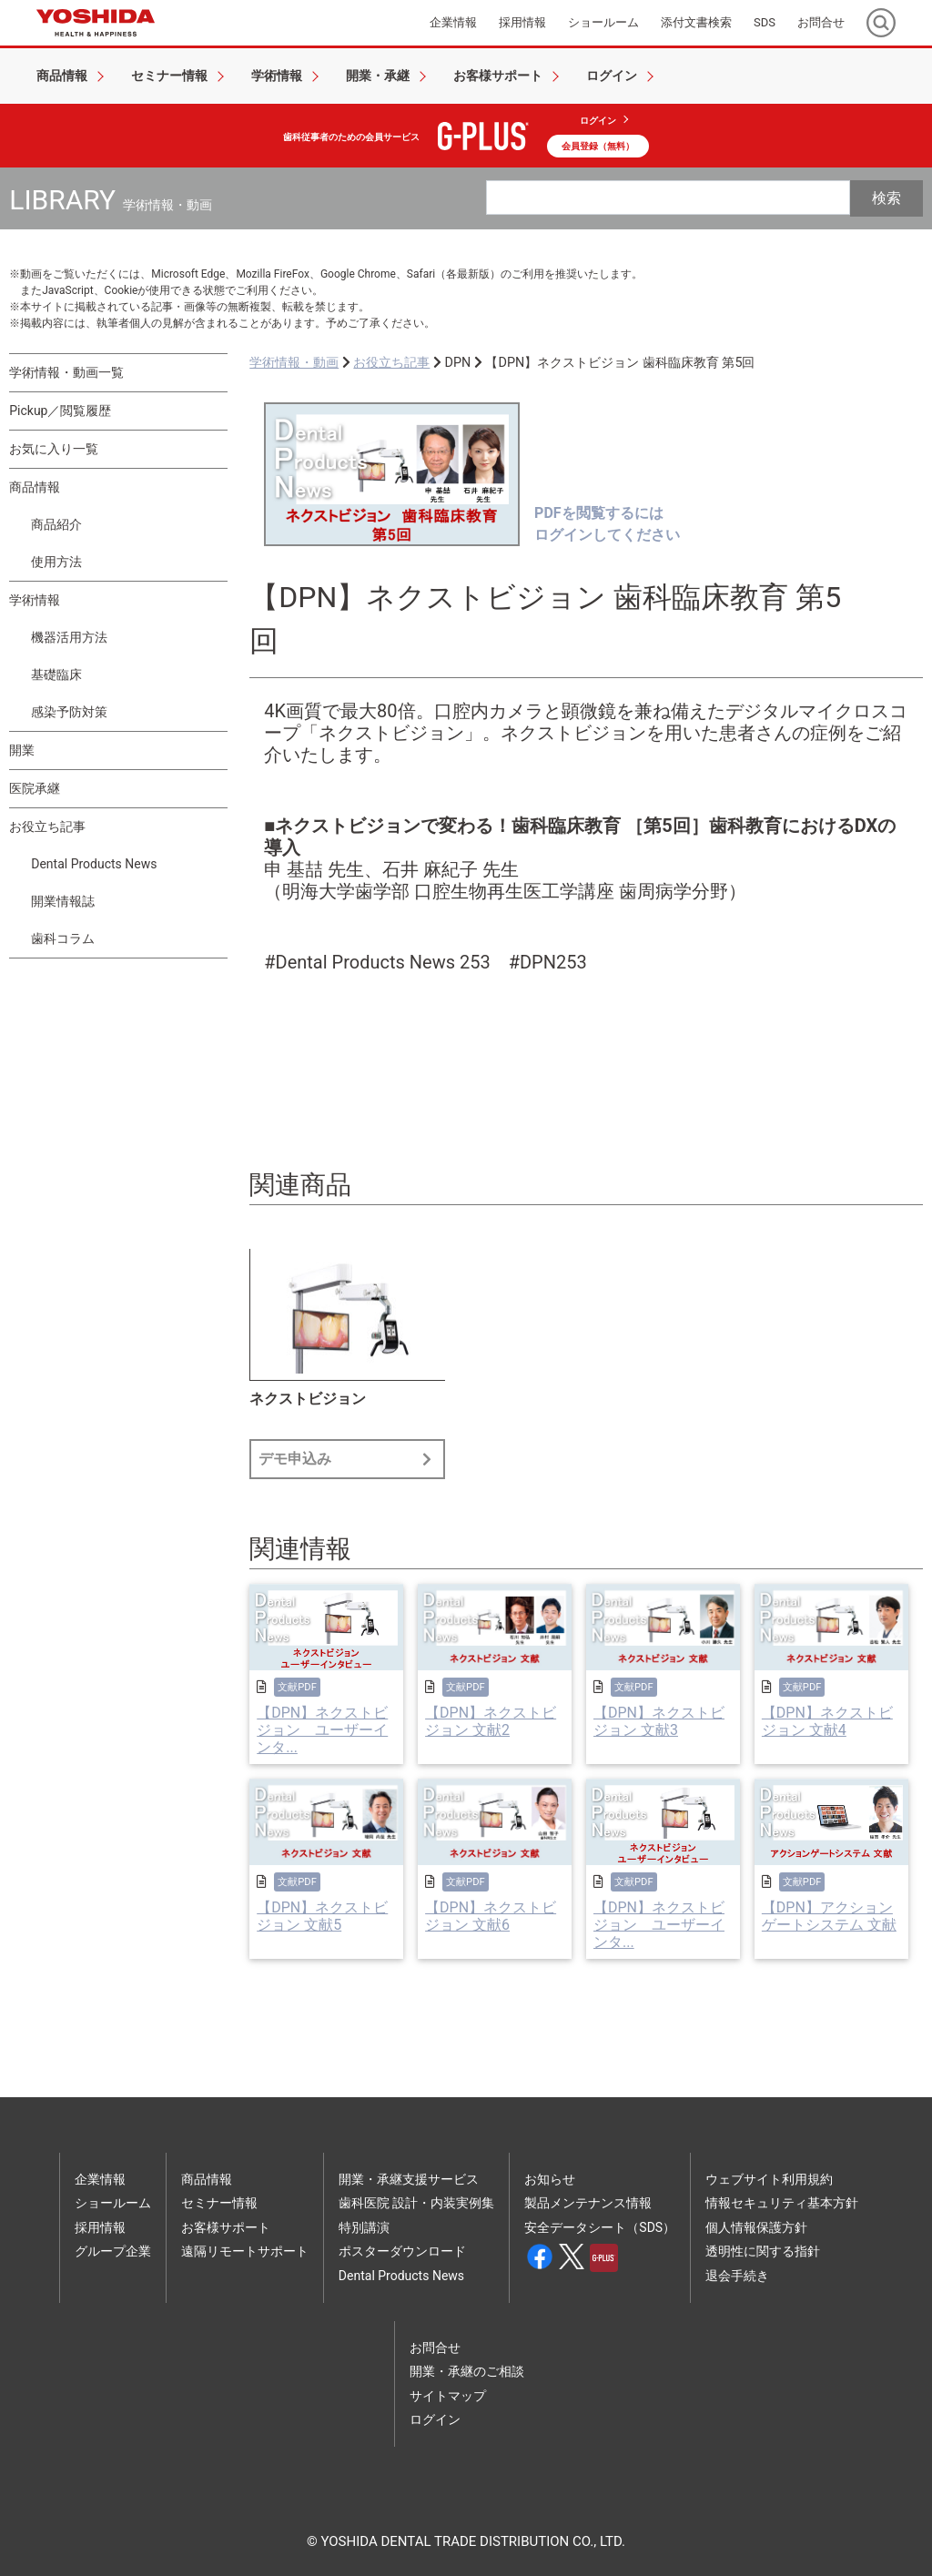  Describe the element at coordinates (886, 198) in the screenshot. I see `検索` at that location.